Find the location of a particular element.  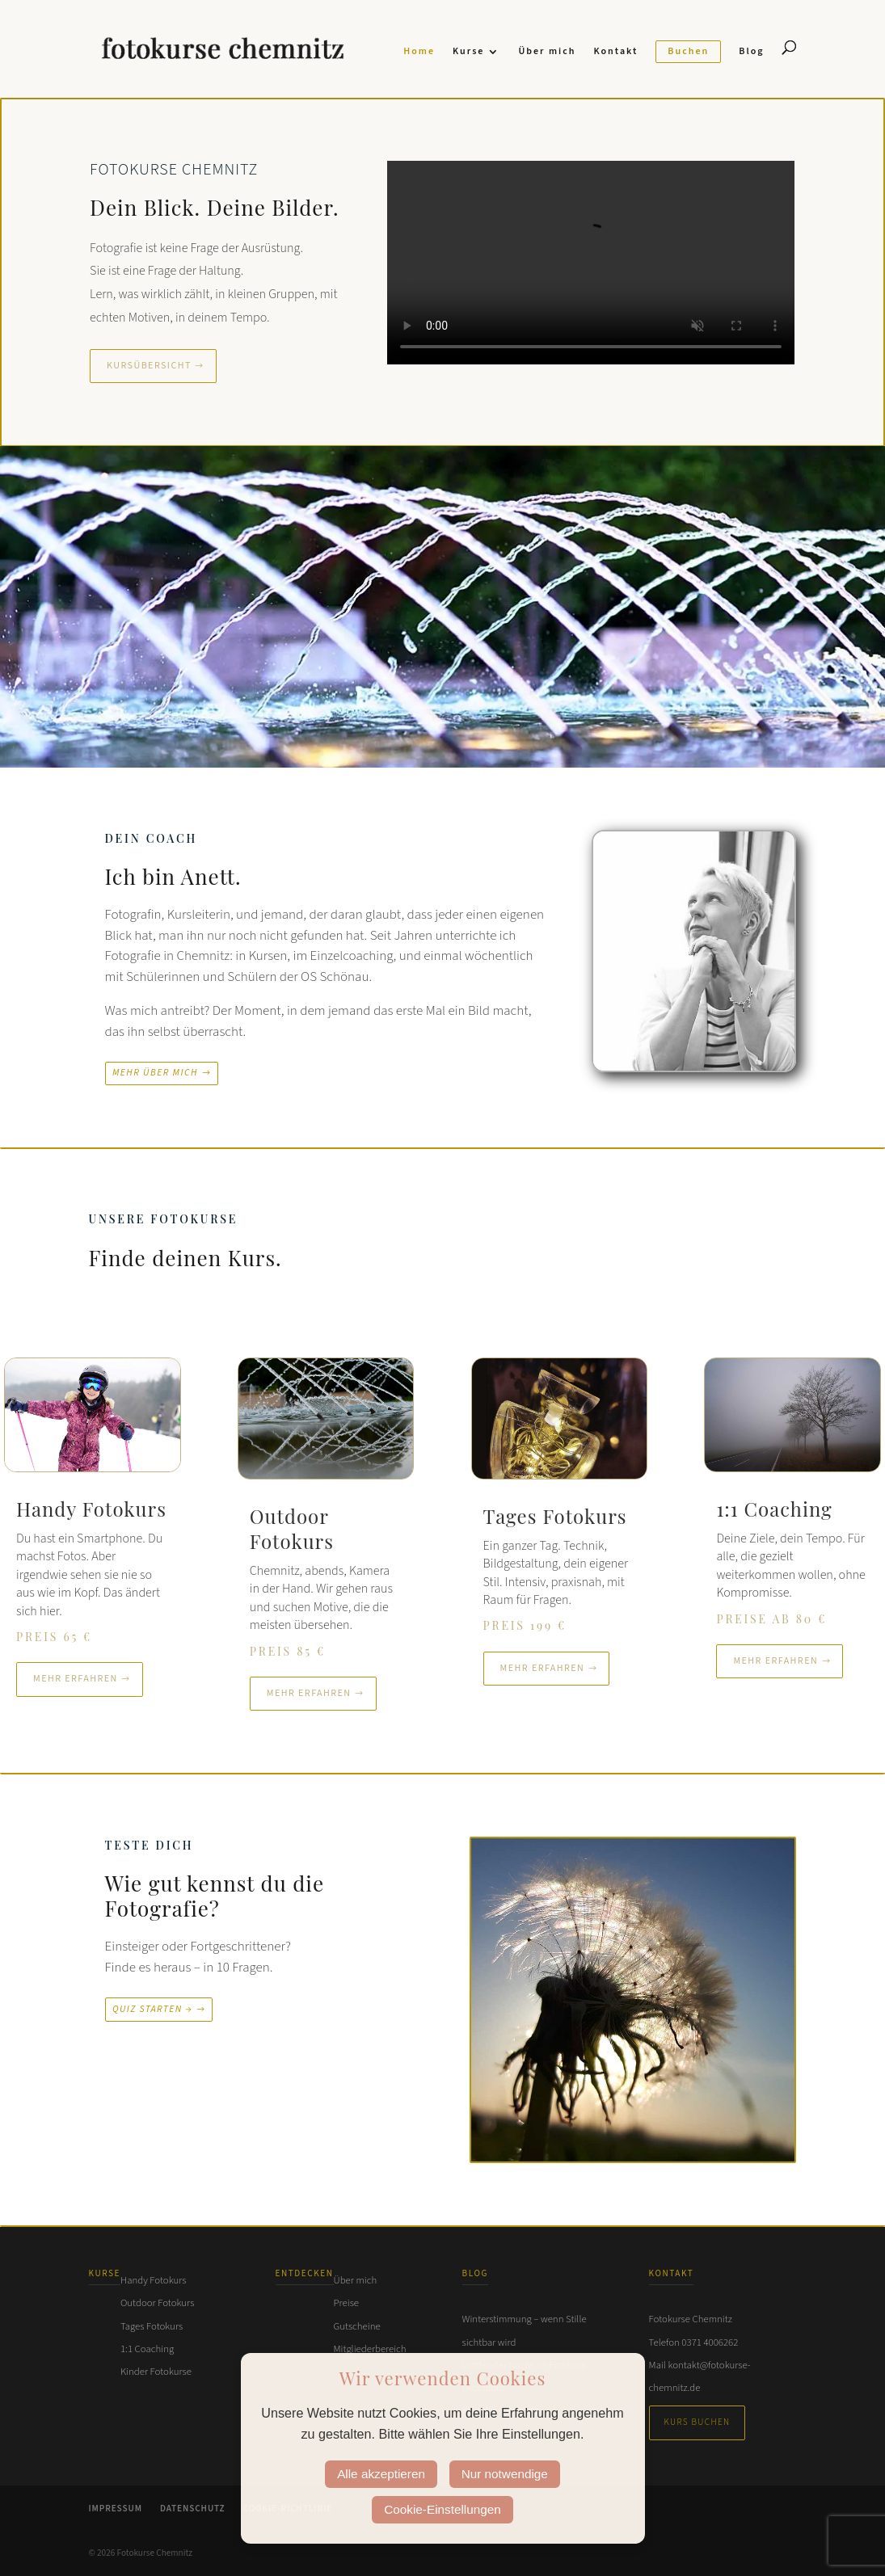

Preise is located at coordinates (346, 2303).